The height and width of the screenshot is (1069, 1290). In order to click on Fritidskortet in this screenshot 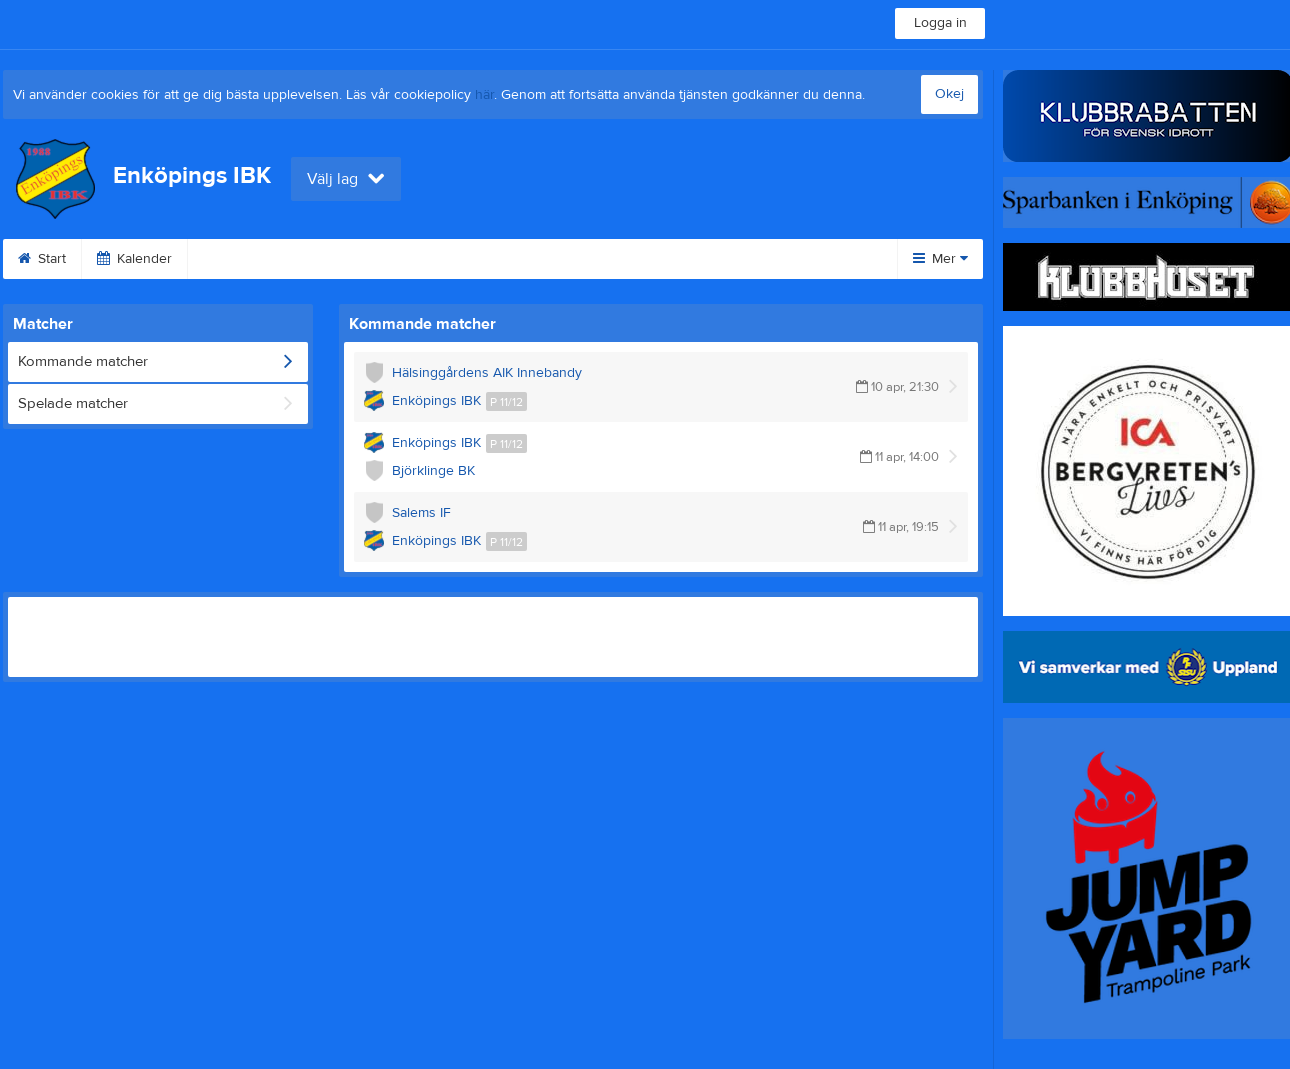, I will do `click(249, 259)`.